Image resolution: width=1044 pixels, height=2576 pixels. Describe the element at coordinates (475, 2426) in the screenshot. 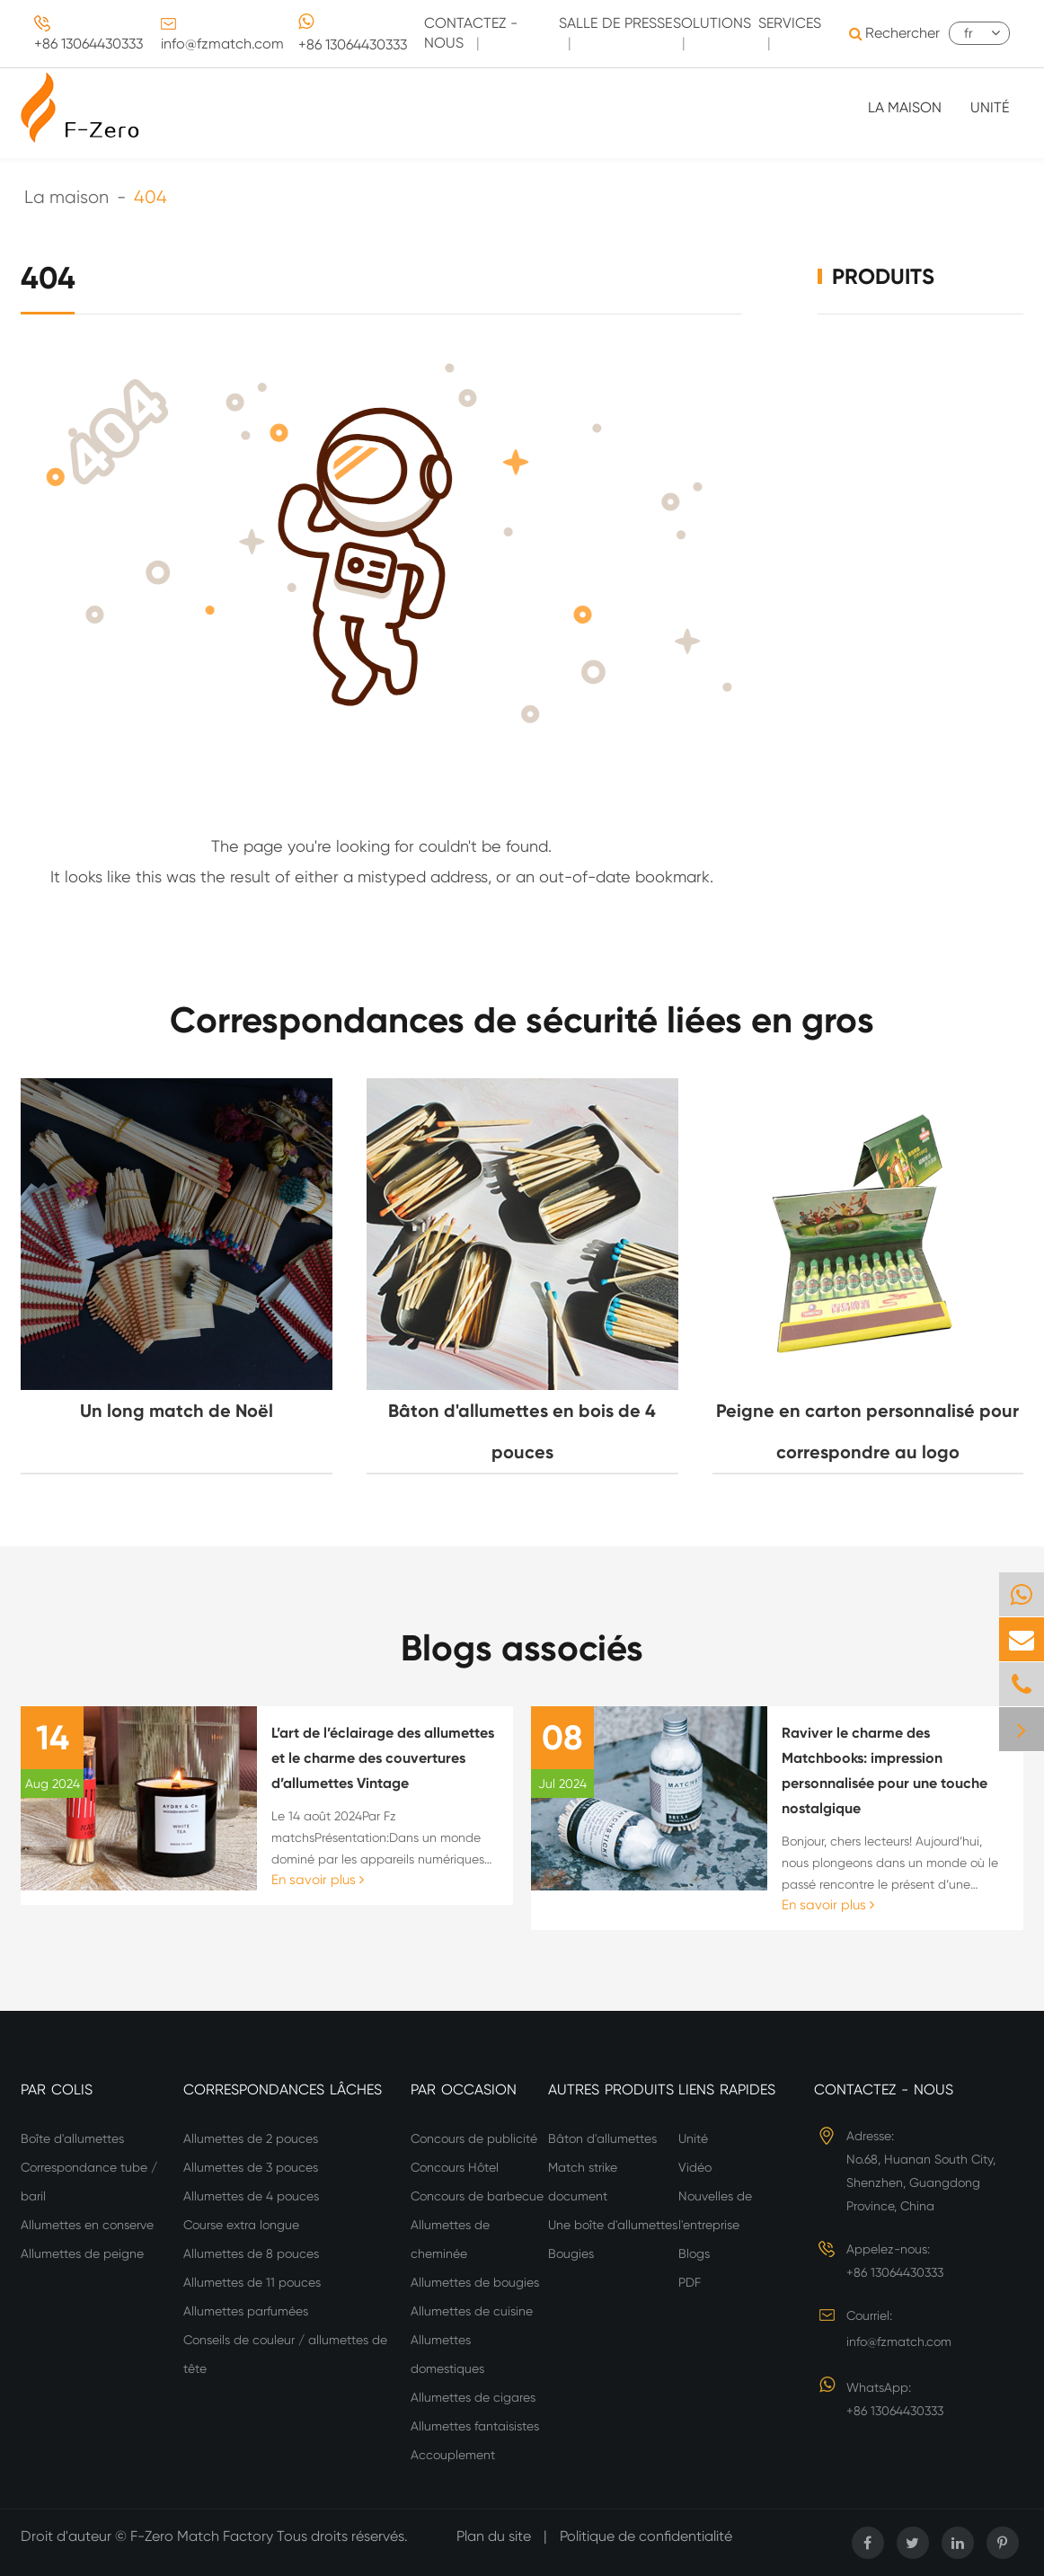

I see `Allumettes fantaisistes` at that location.